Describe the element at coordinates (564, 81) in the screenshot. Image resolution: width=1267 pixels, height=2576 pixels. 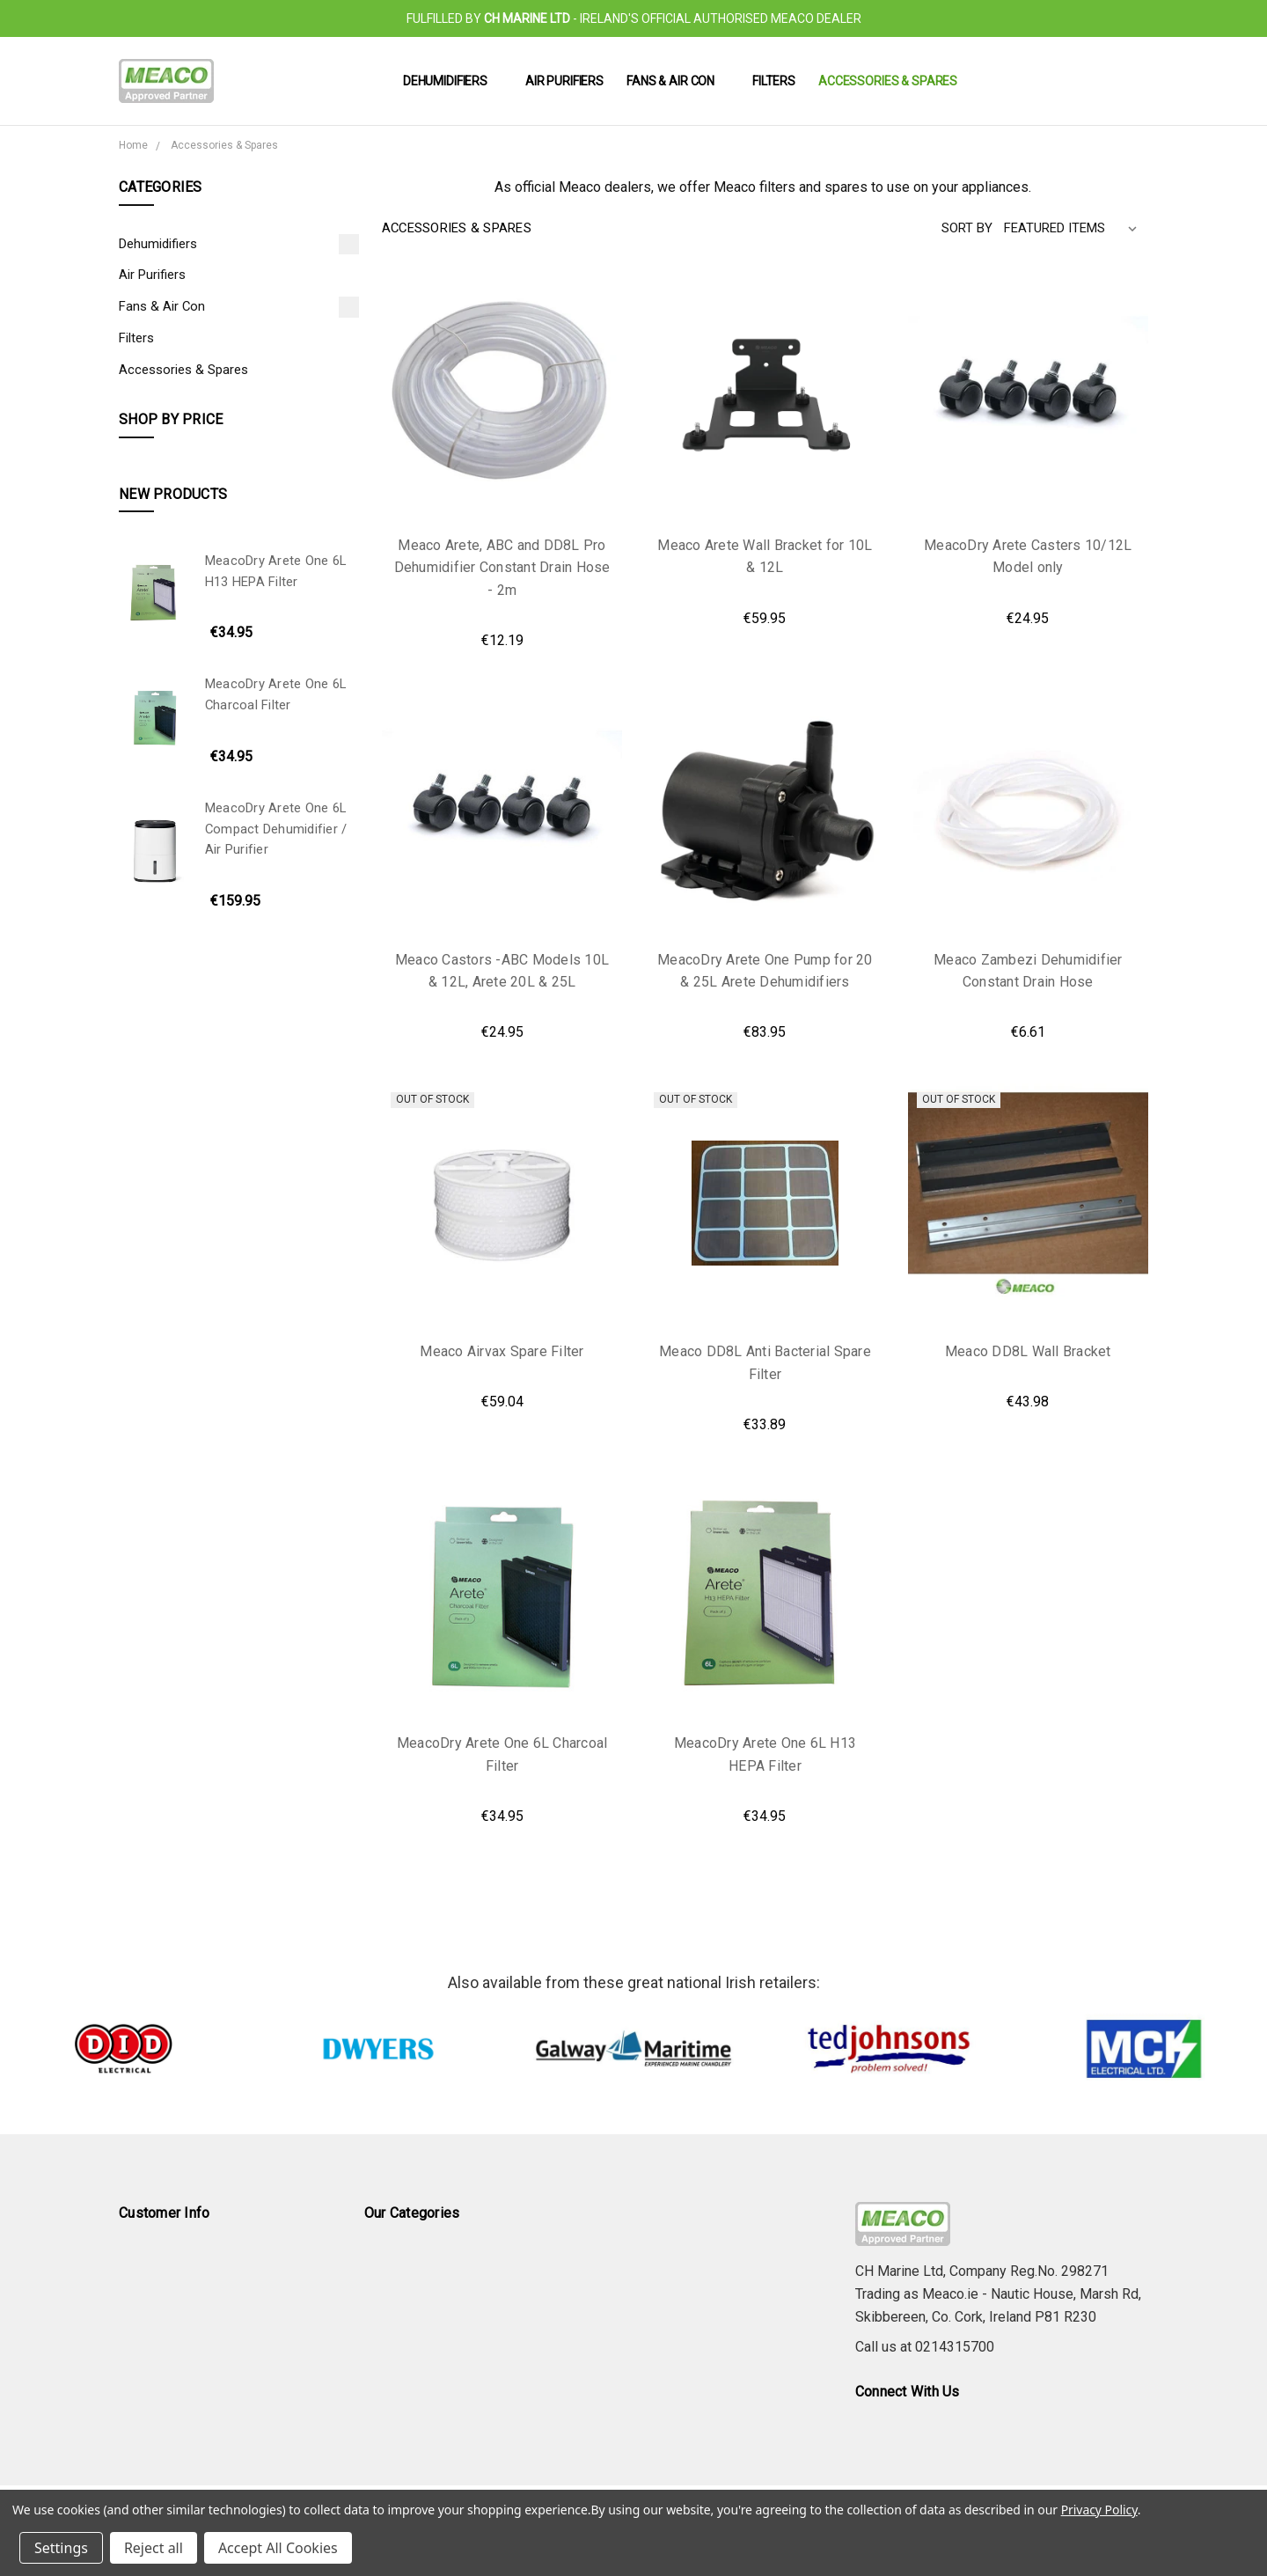
I see `Air Purifiers` at that location.